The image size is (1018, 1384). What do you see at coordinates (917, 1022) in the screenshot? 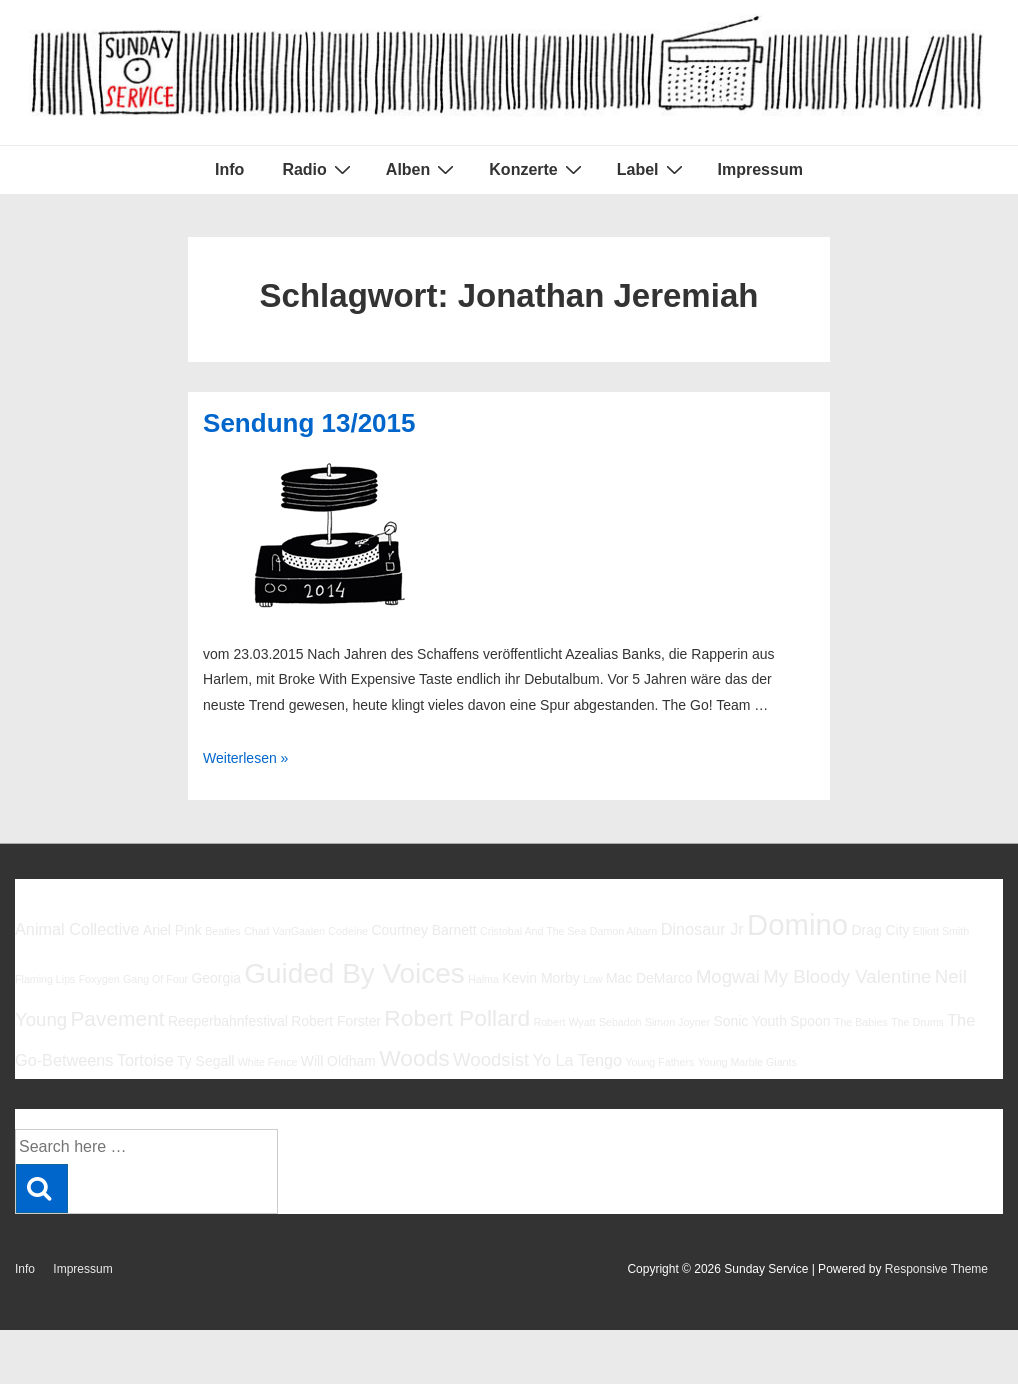
I see `The Drums [The Drums (5 Einträge)]` at bounding box center [917, 1022].